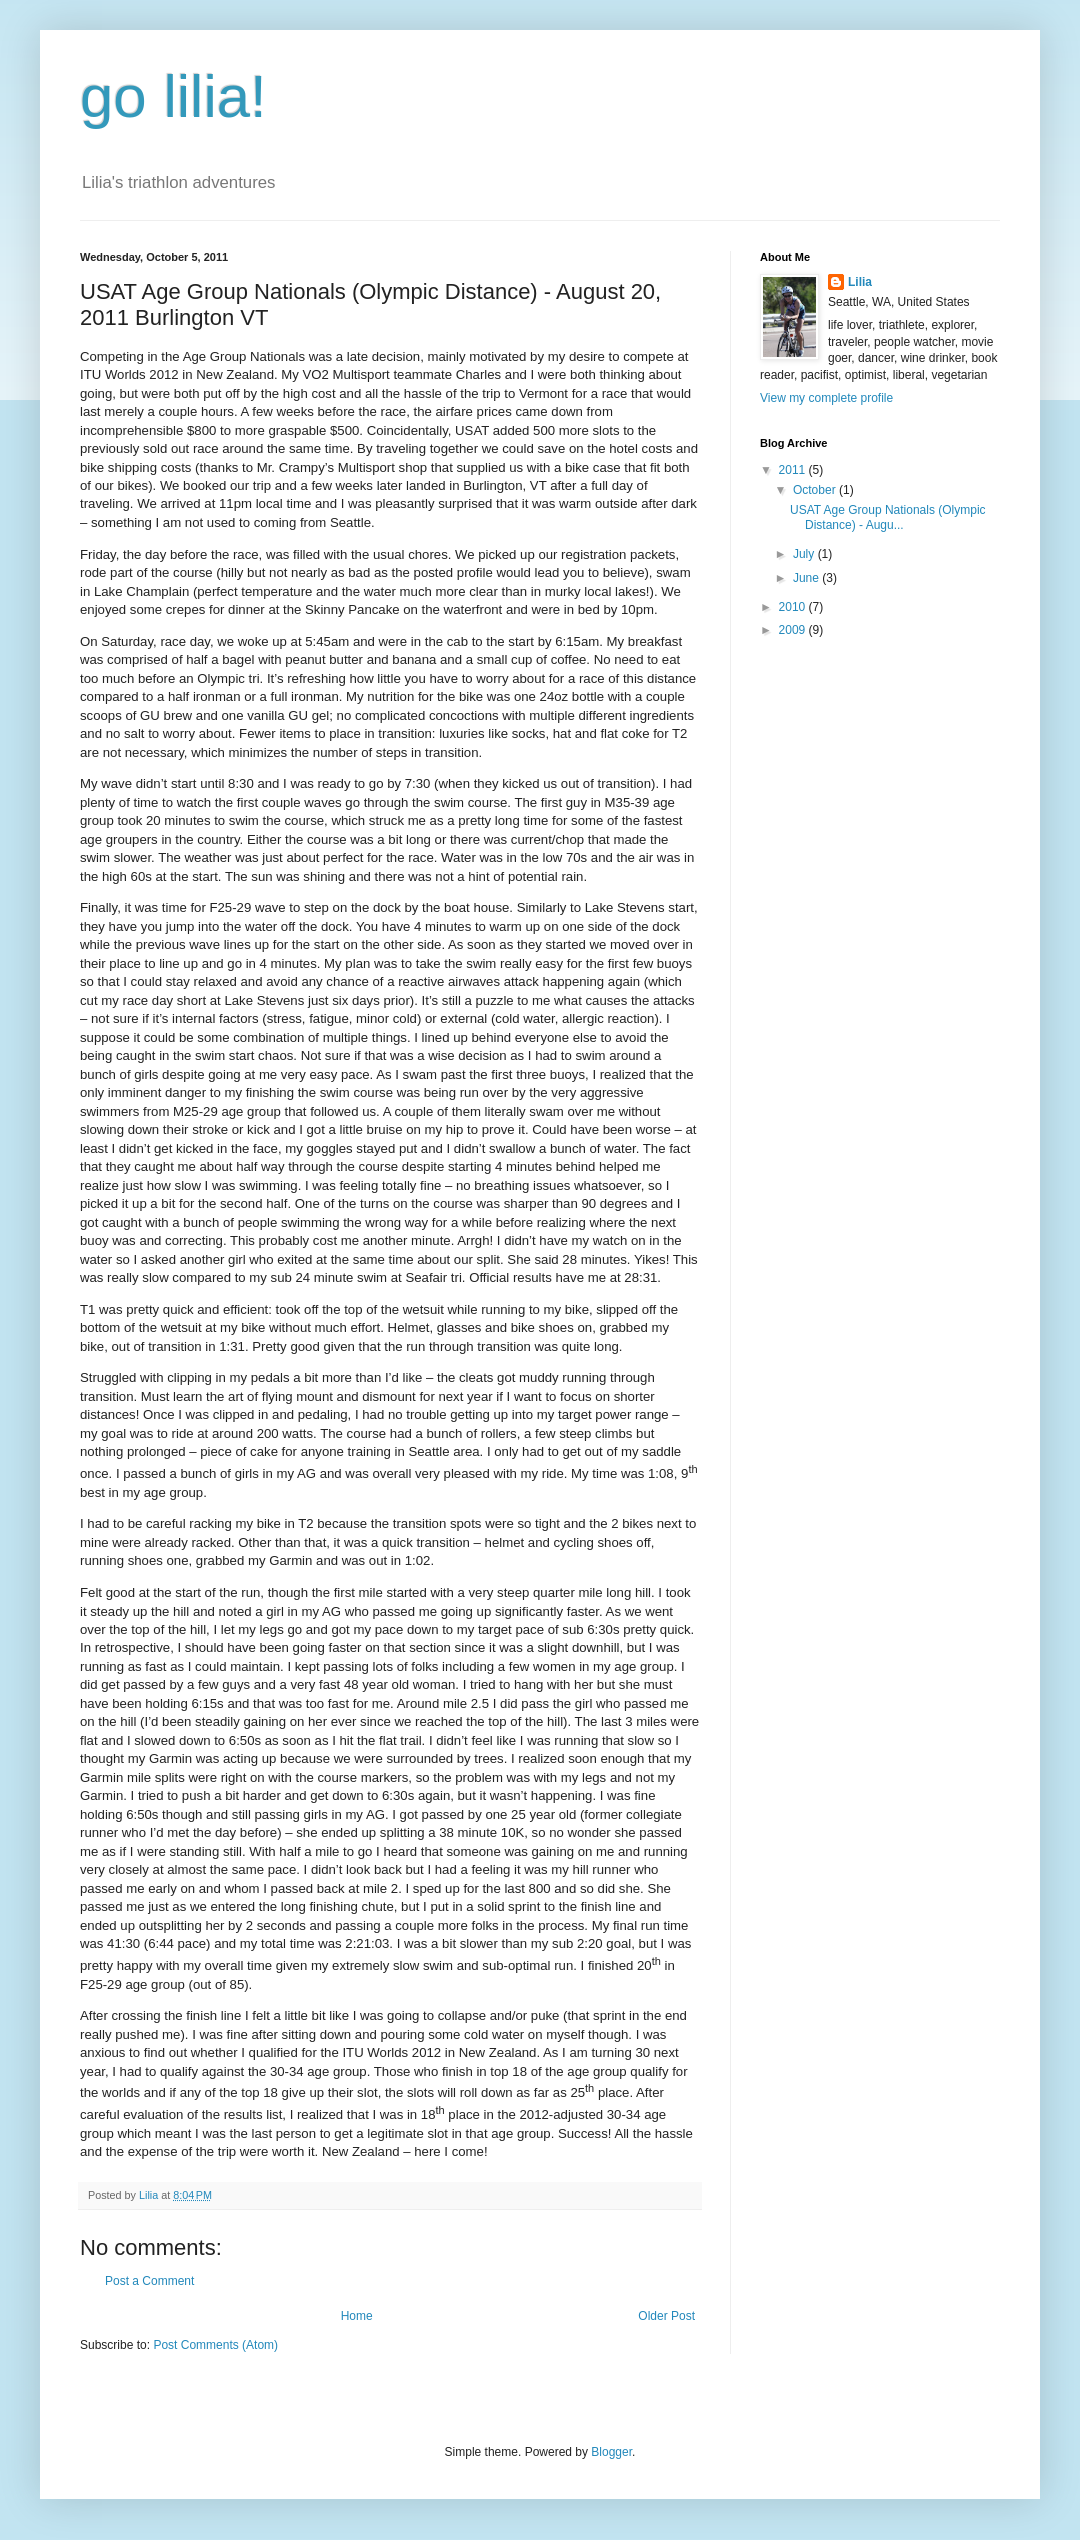 This screenshot has height=2540, width=1080. I want to click on Lilia, so click(860, 282).